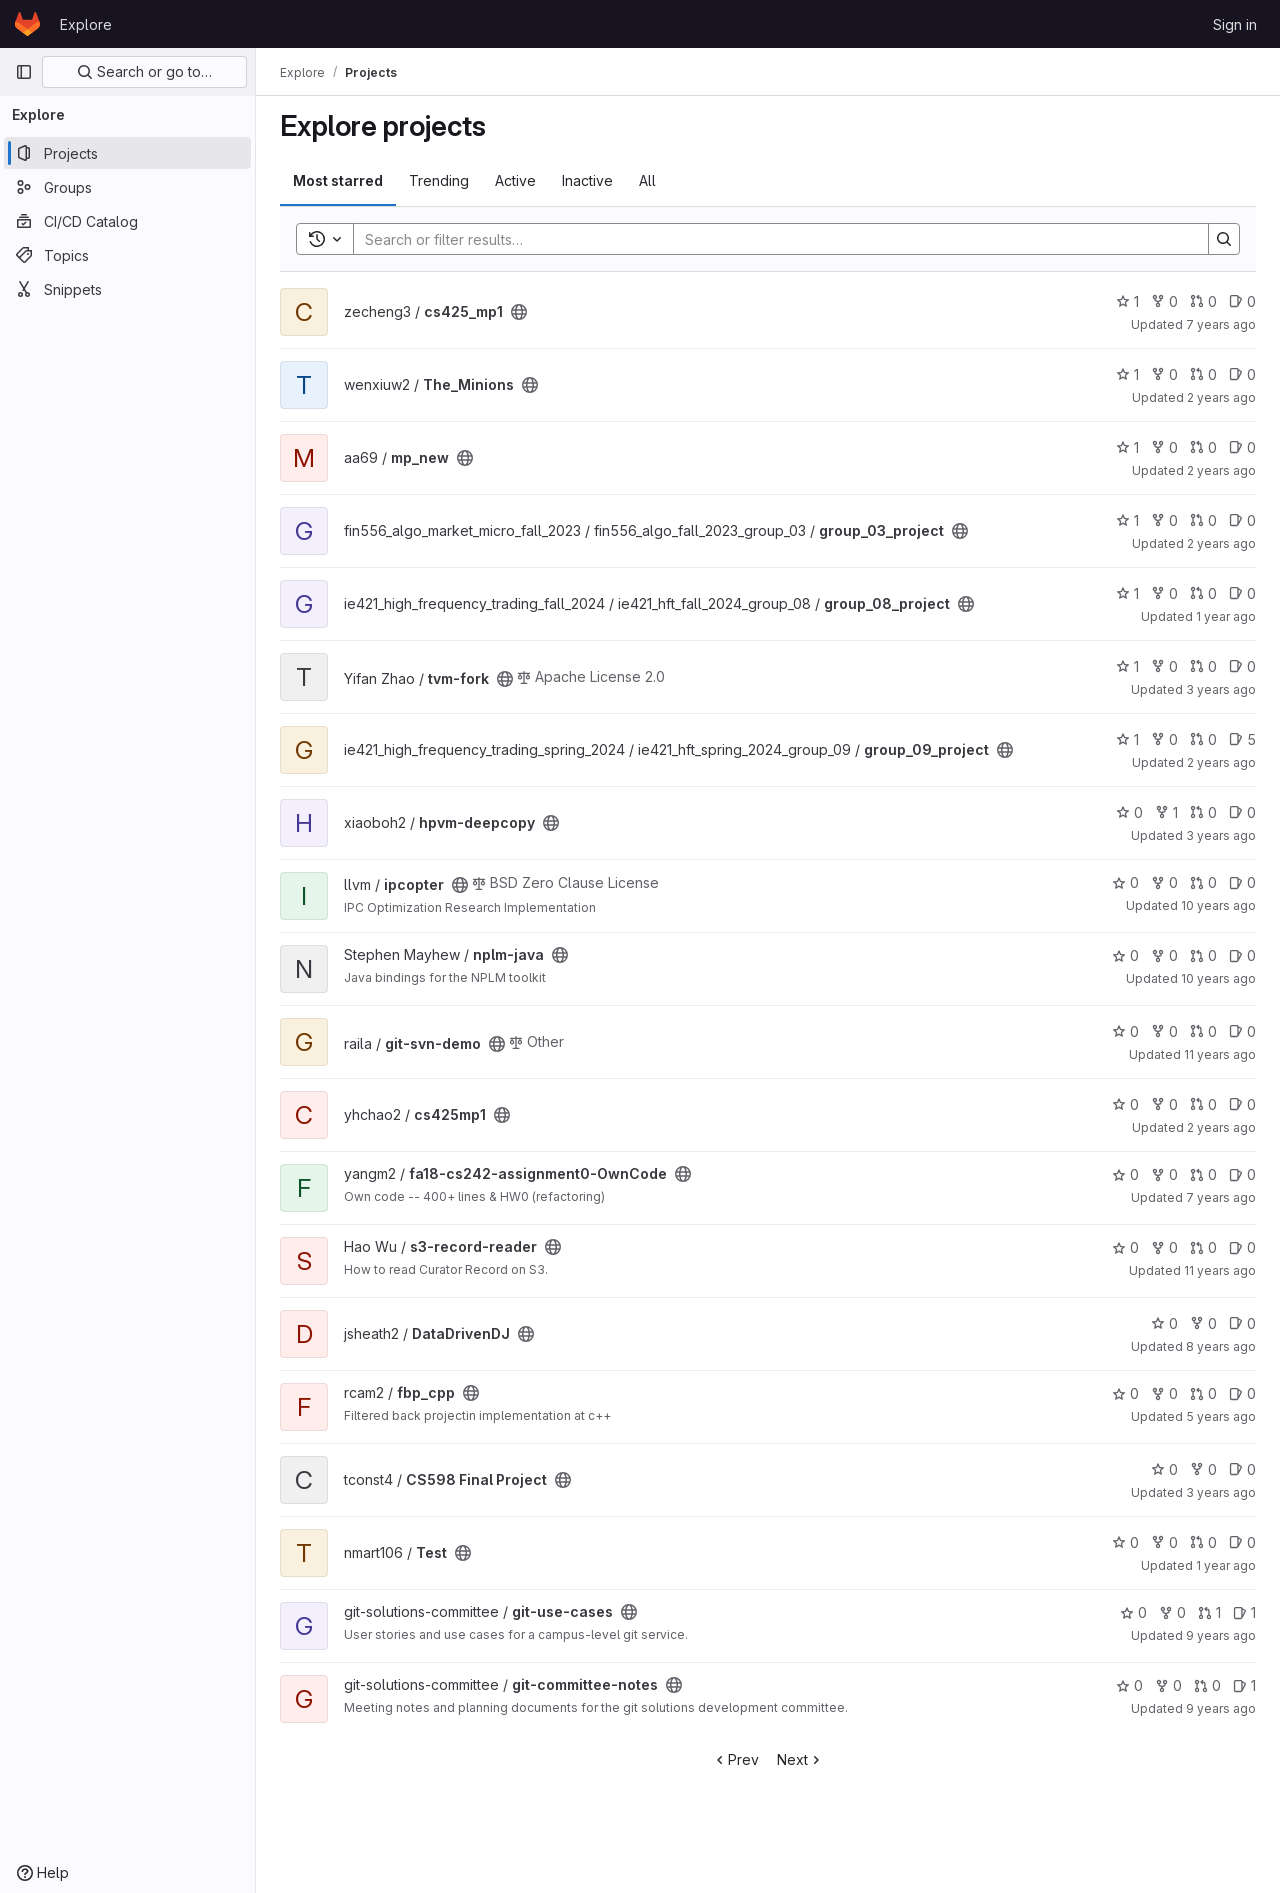 The image size is (1280, 1893). Describe the element at coordinates (1242, 812) in the screenshot. I see `0 [hpvm-deepcopy has 0 open issues]` at that location.